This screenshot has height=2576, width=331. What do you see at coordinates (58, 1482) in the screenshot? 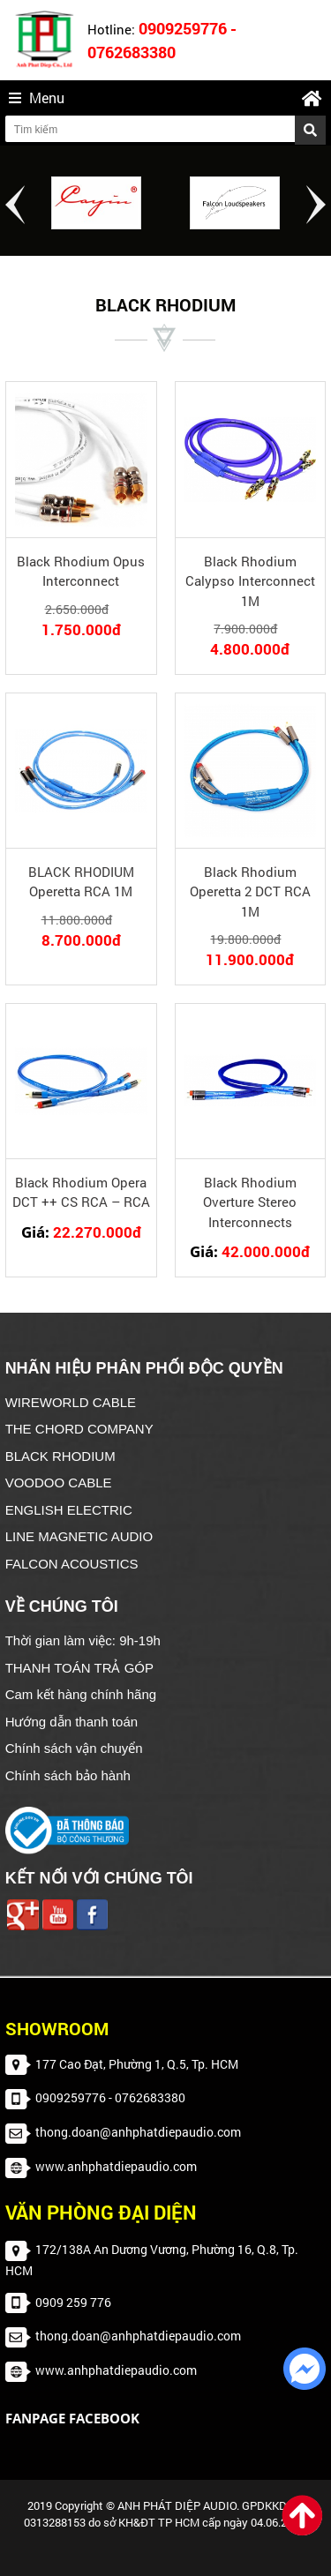
I see `VOODOO CABLE` at bounding box center [58, 1482].